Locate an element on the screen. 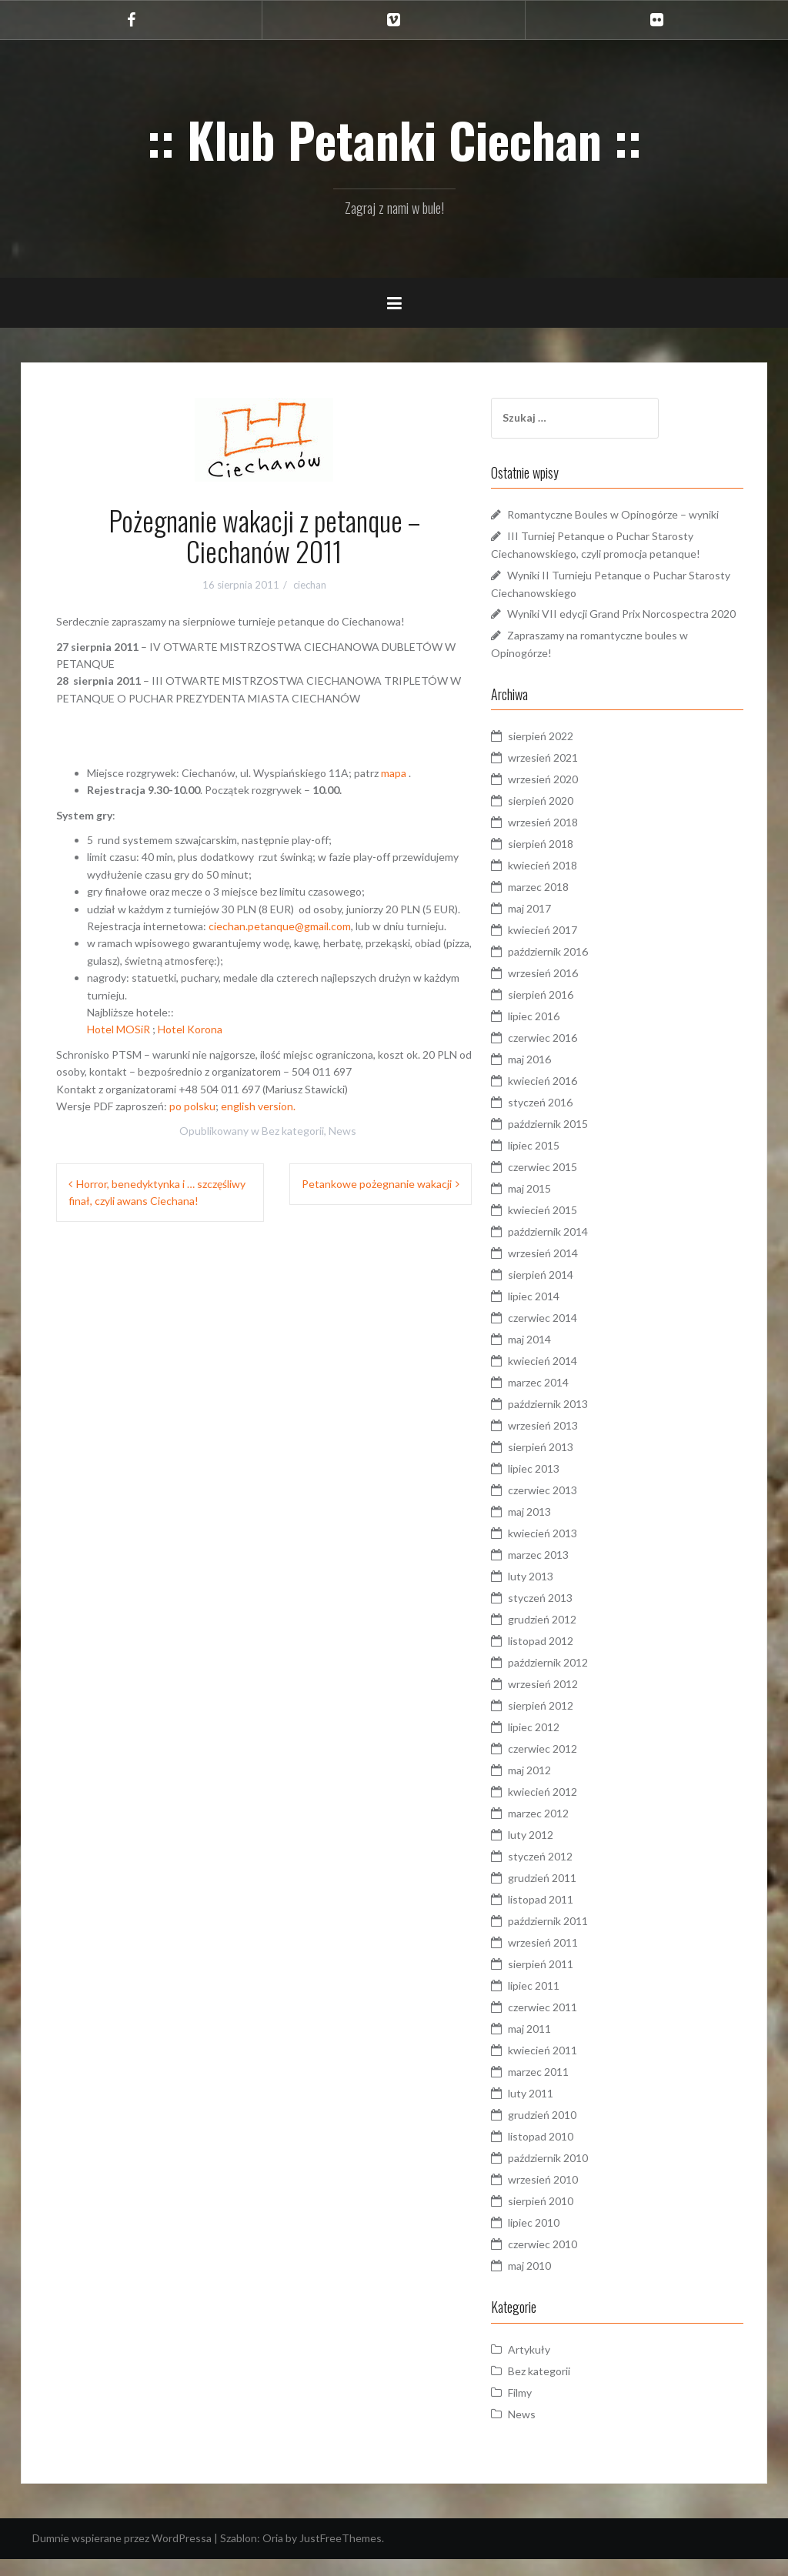 The image size is (788, 2576). Oria is located at coordinates (272, 2555).